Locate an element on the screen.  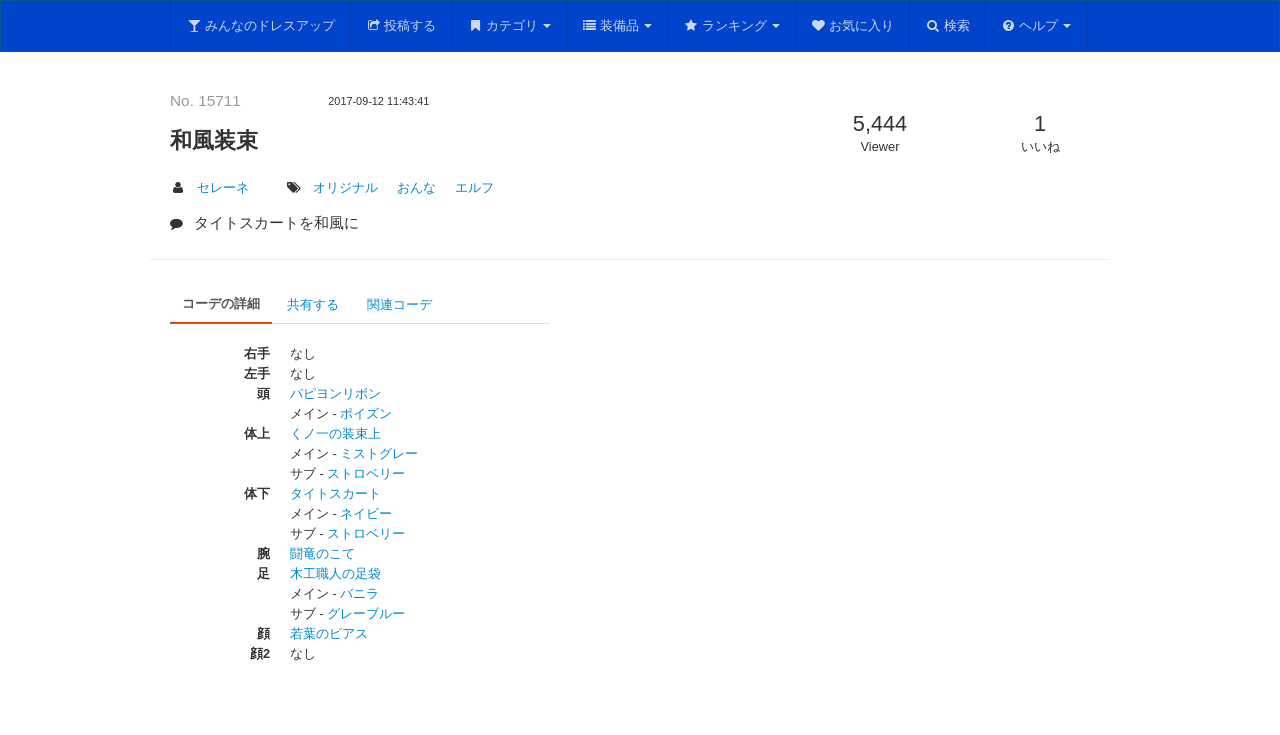
関連コーデ is located at coordinates (399, 304).